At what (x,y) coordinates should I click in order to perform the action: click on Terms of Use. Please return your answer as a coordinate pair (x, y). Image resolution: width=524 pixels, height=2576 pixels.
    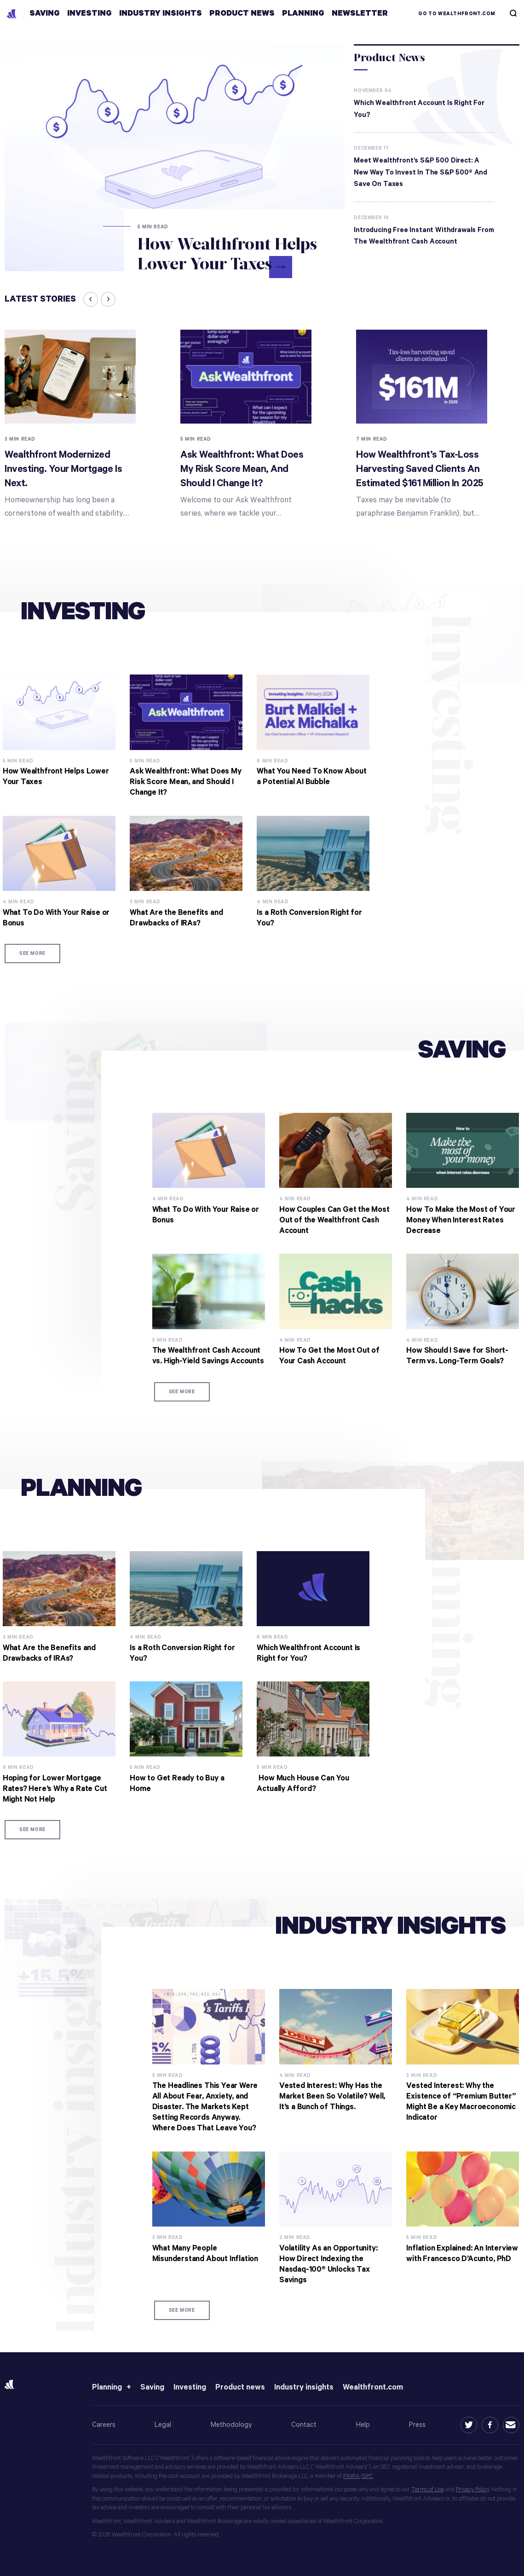
    Looking at the image, I should click on (427, 2489).